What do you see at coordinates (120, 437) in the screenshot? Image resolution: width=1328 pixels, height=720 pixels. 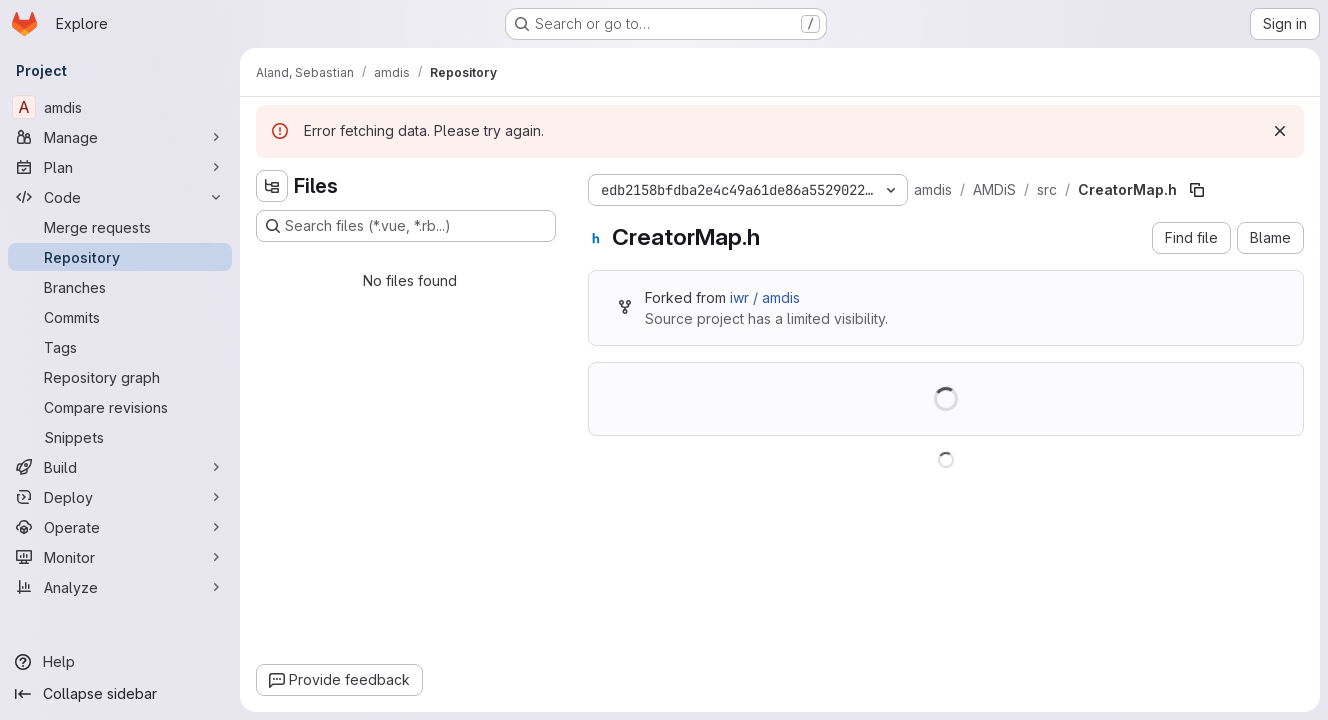 I see `[Snippets]` at bounding box center [120, 437].